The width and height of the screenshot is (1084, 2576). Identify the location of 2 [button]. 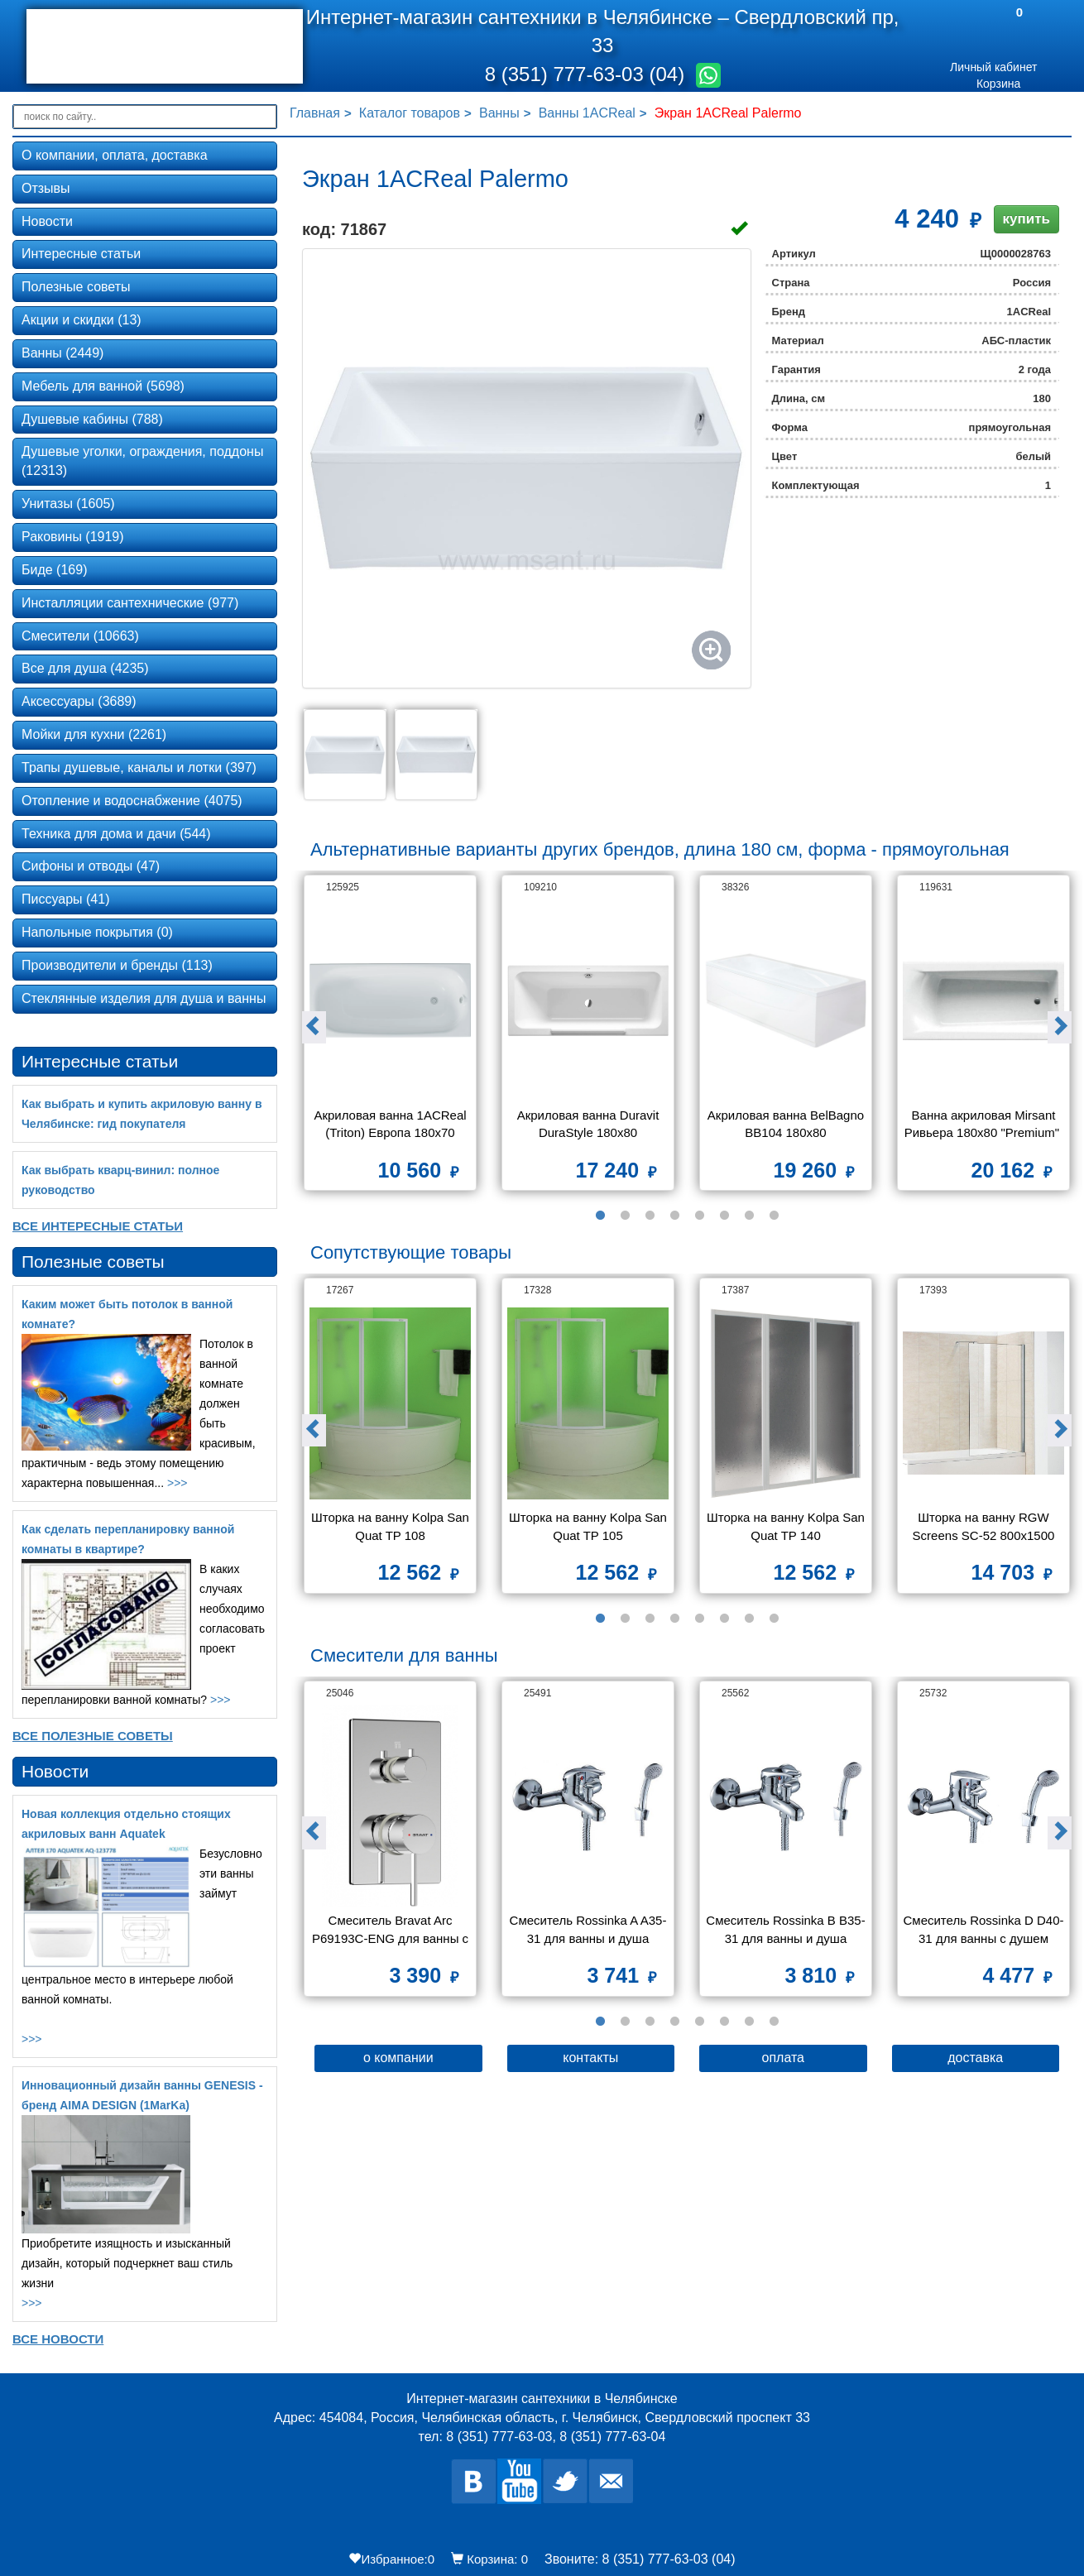
(624, 1215).